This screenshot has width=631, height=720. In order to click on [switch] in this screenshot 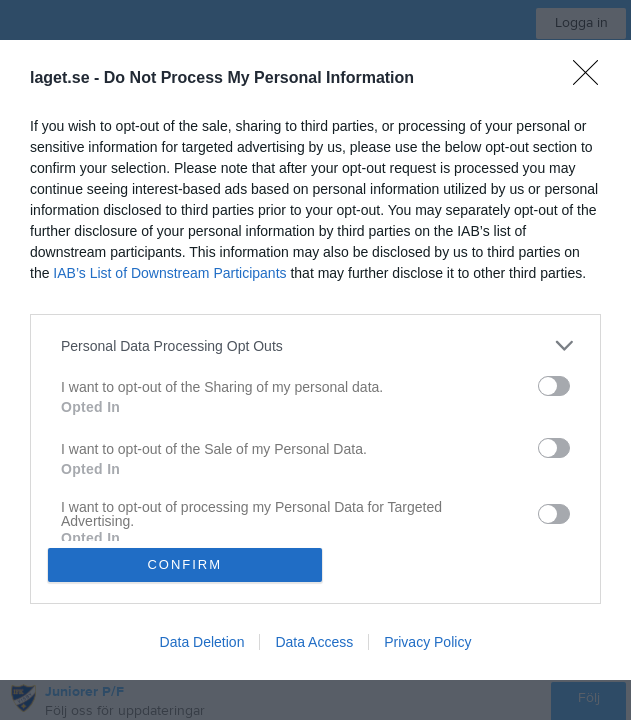, I will do `click(554, 386)`.